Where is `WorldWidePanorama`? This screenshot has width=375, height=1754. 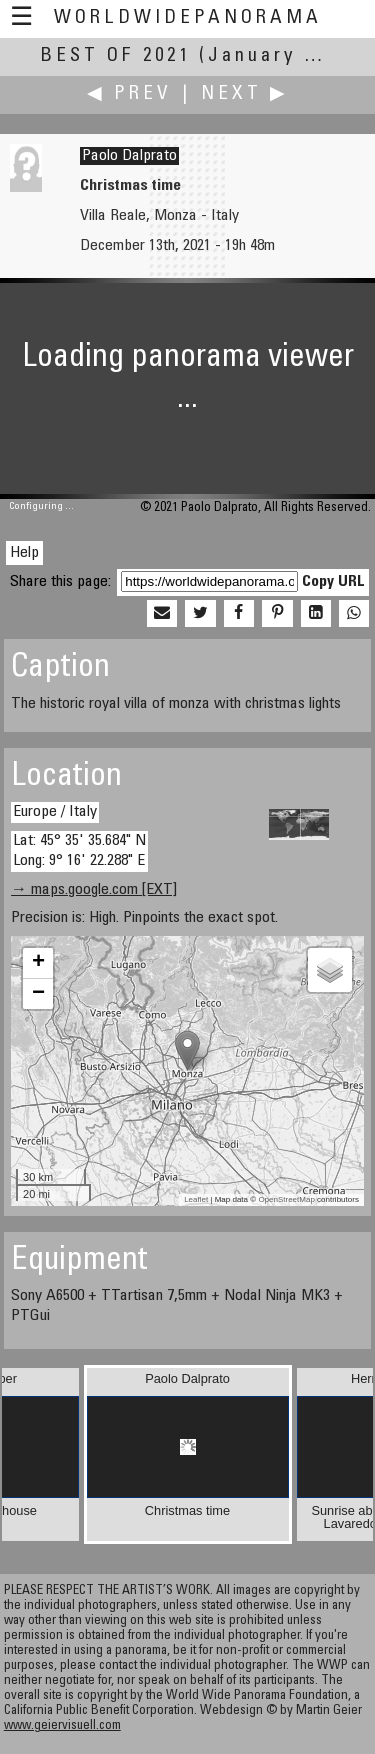
WorldWidePanorama is located at coordinates (188, 18).